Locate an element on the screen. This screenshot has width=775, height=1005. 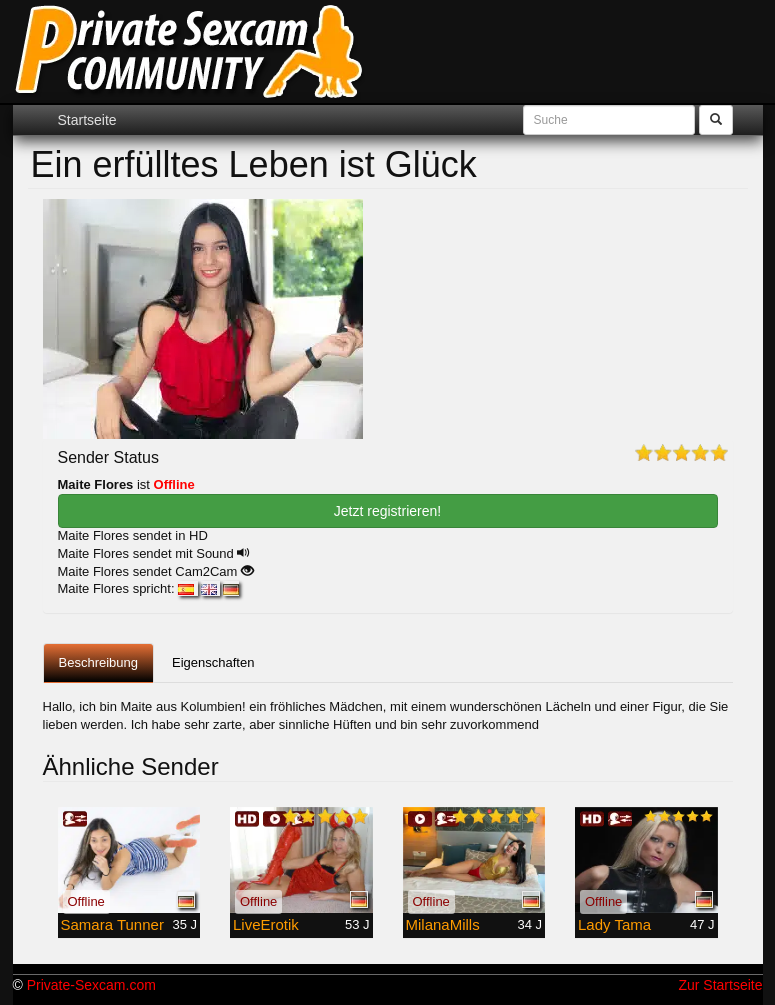
LiveErotik is located at coordinates (266, 924).